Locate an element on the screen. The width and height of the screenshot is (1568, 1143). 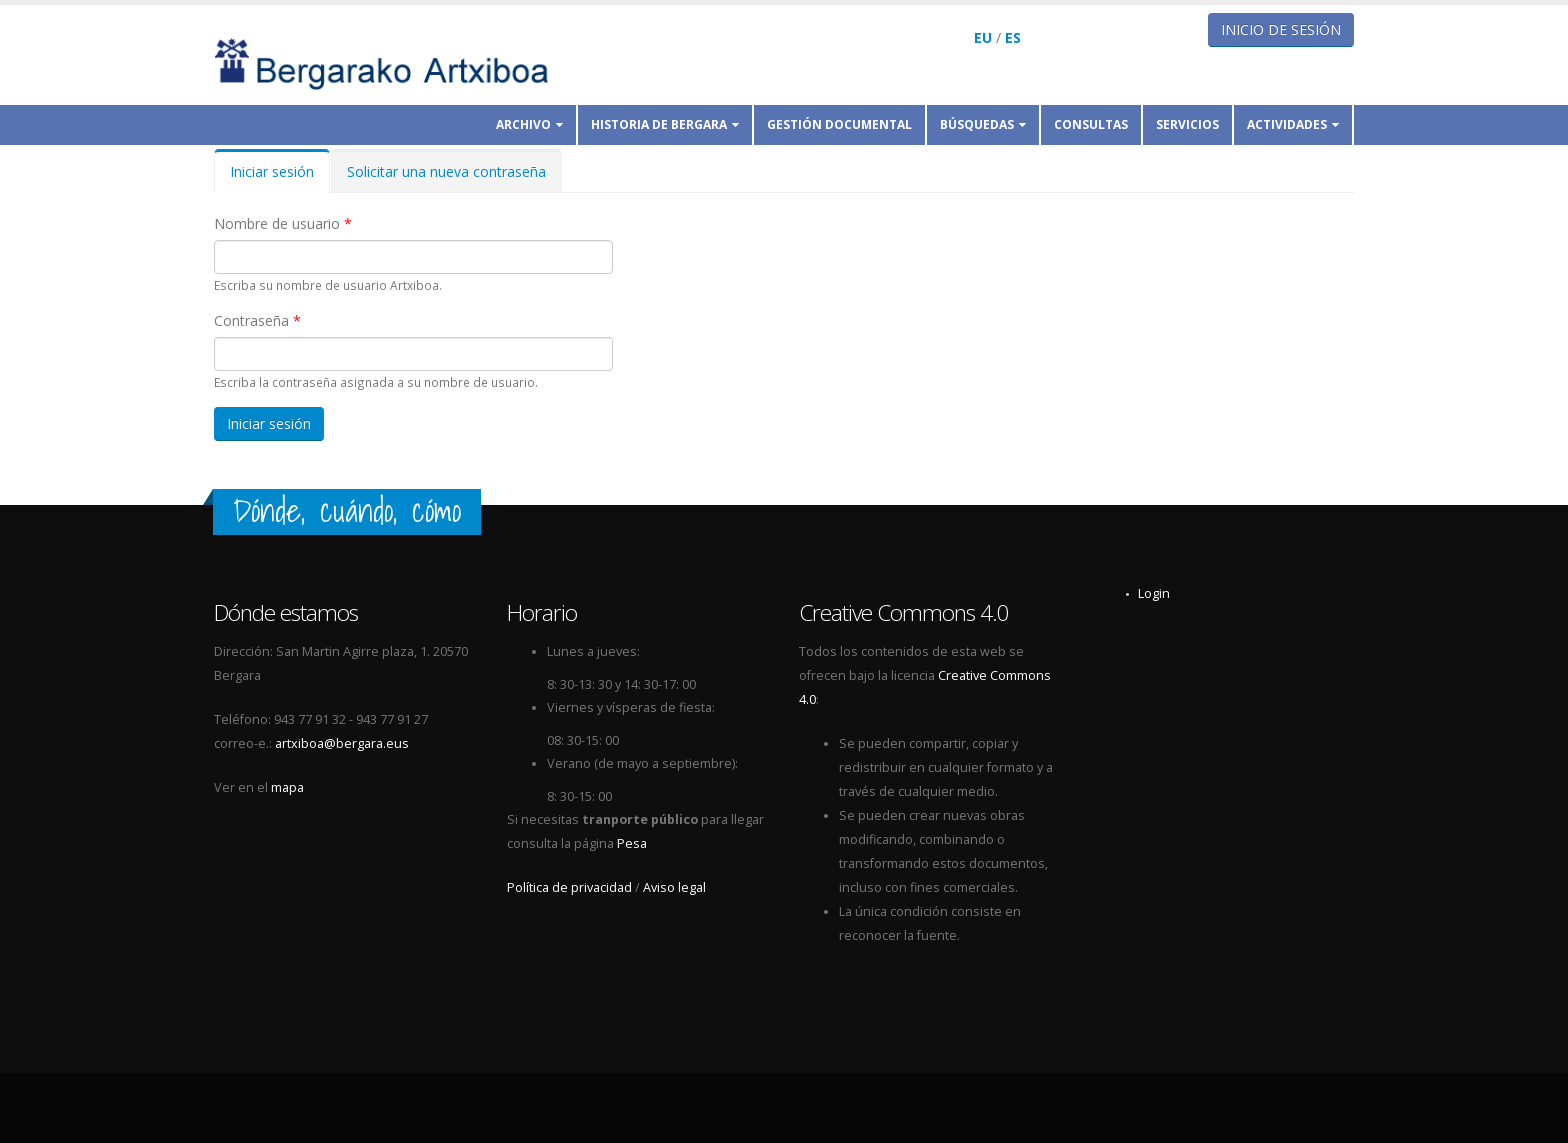
artxiboa@bergara.eus is located at coordinates (342, 743).